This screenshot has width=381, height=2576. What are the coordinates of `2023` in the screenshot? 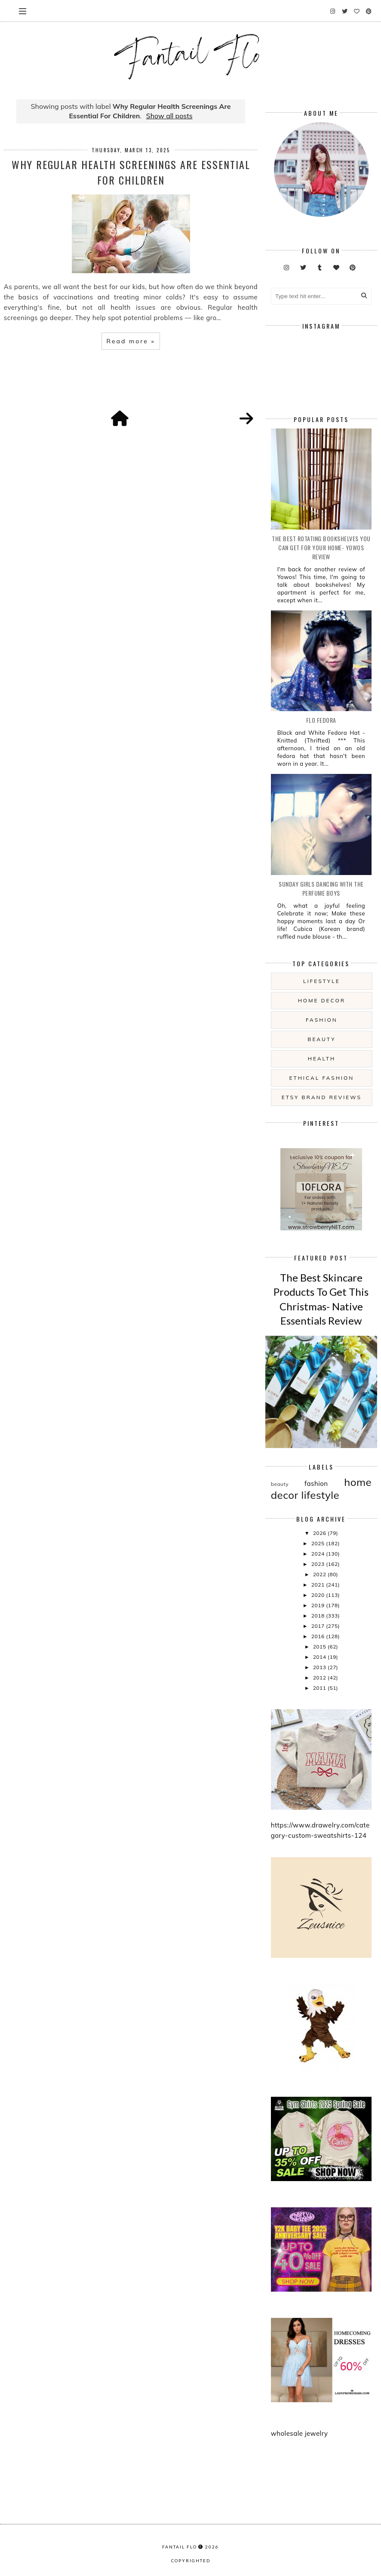 It's located at (318, 1564).